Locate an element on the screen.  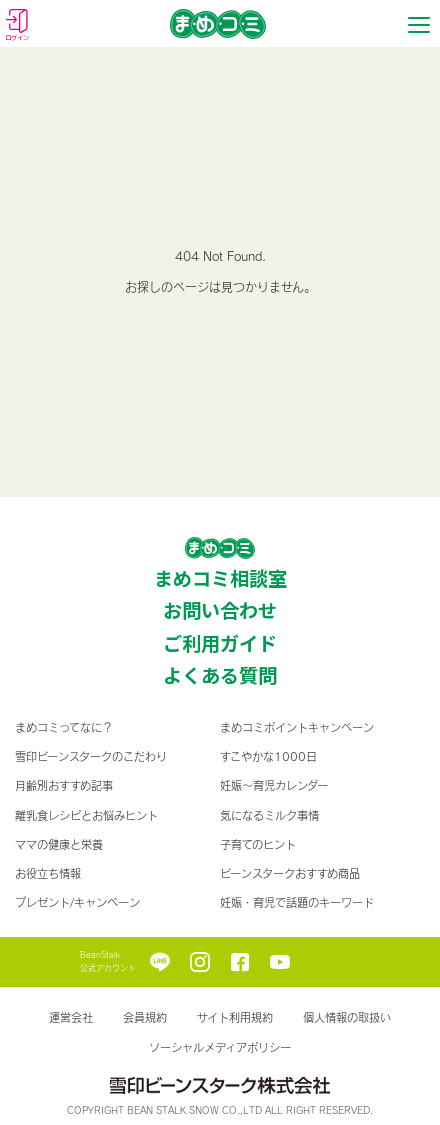
ご利用ガイド is located at coordinates (220, 643).